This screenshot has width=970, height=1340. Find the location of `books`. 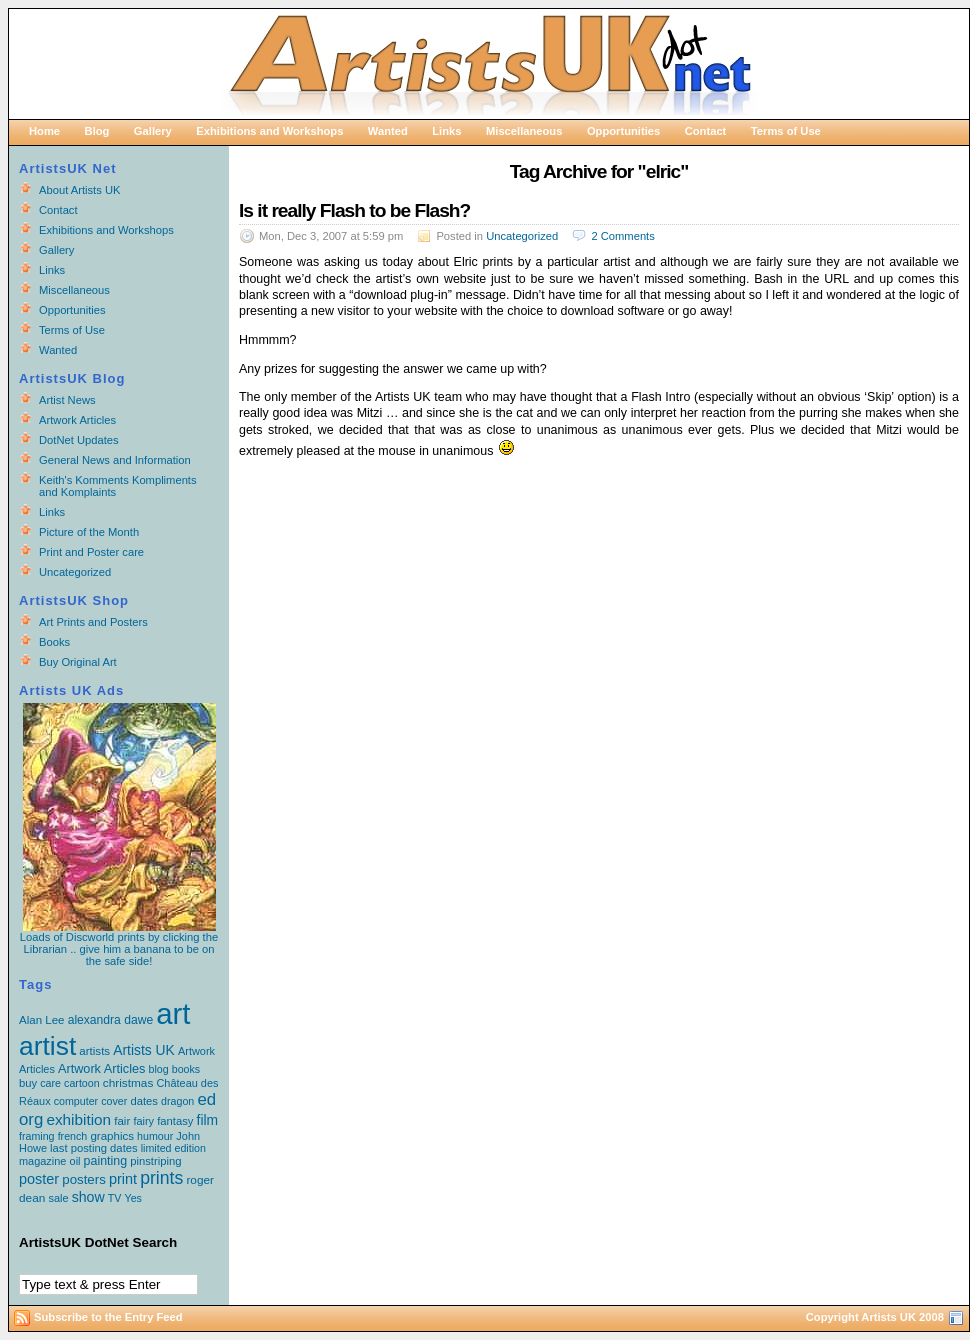

books is located at coordinates (186, 1069).